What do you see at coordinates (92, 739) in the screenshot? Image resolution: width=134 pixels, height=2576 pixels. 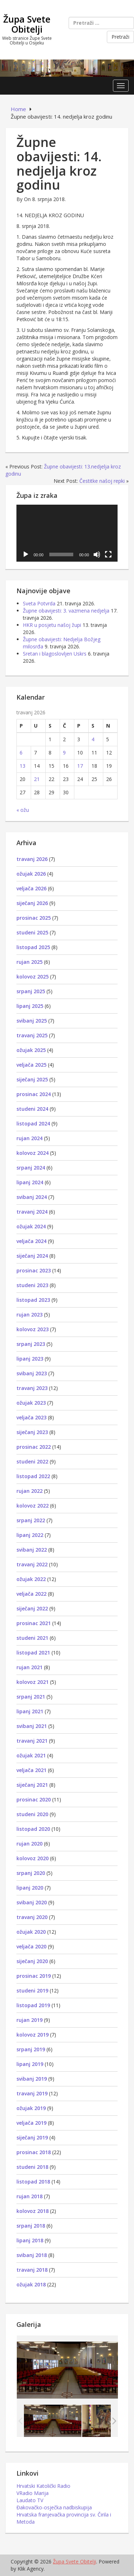 I see `4 [Objave publicirane u 4. April 2026.]` at bounding box center [92, 739].